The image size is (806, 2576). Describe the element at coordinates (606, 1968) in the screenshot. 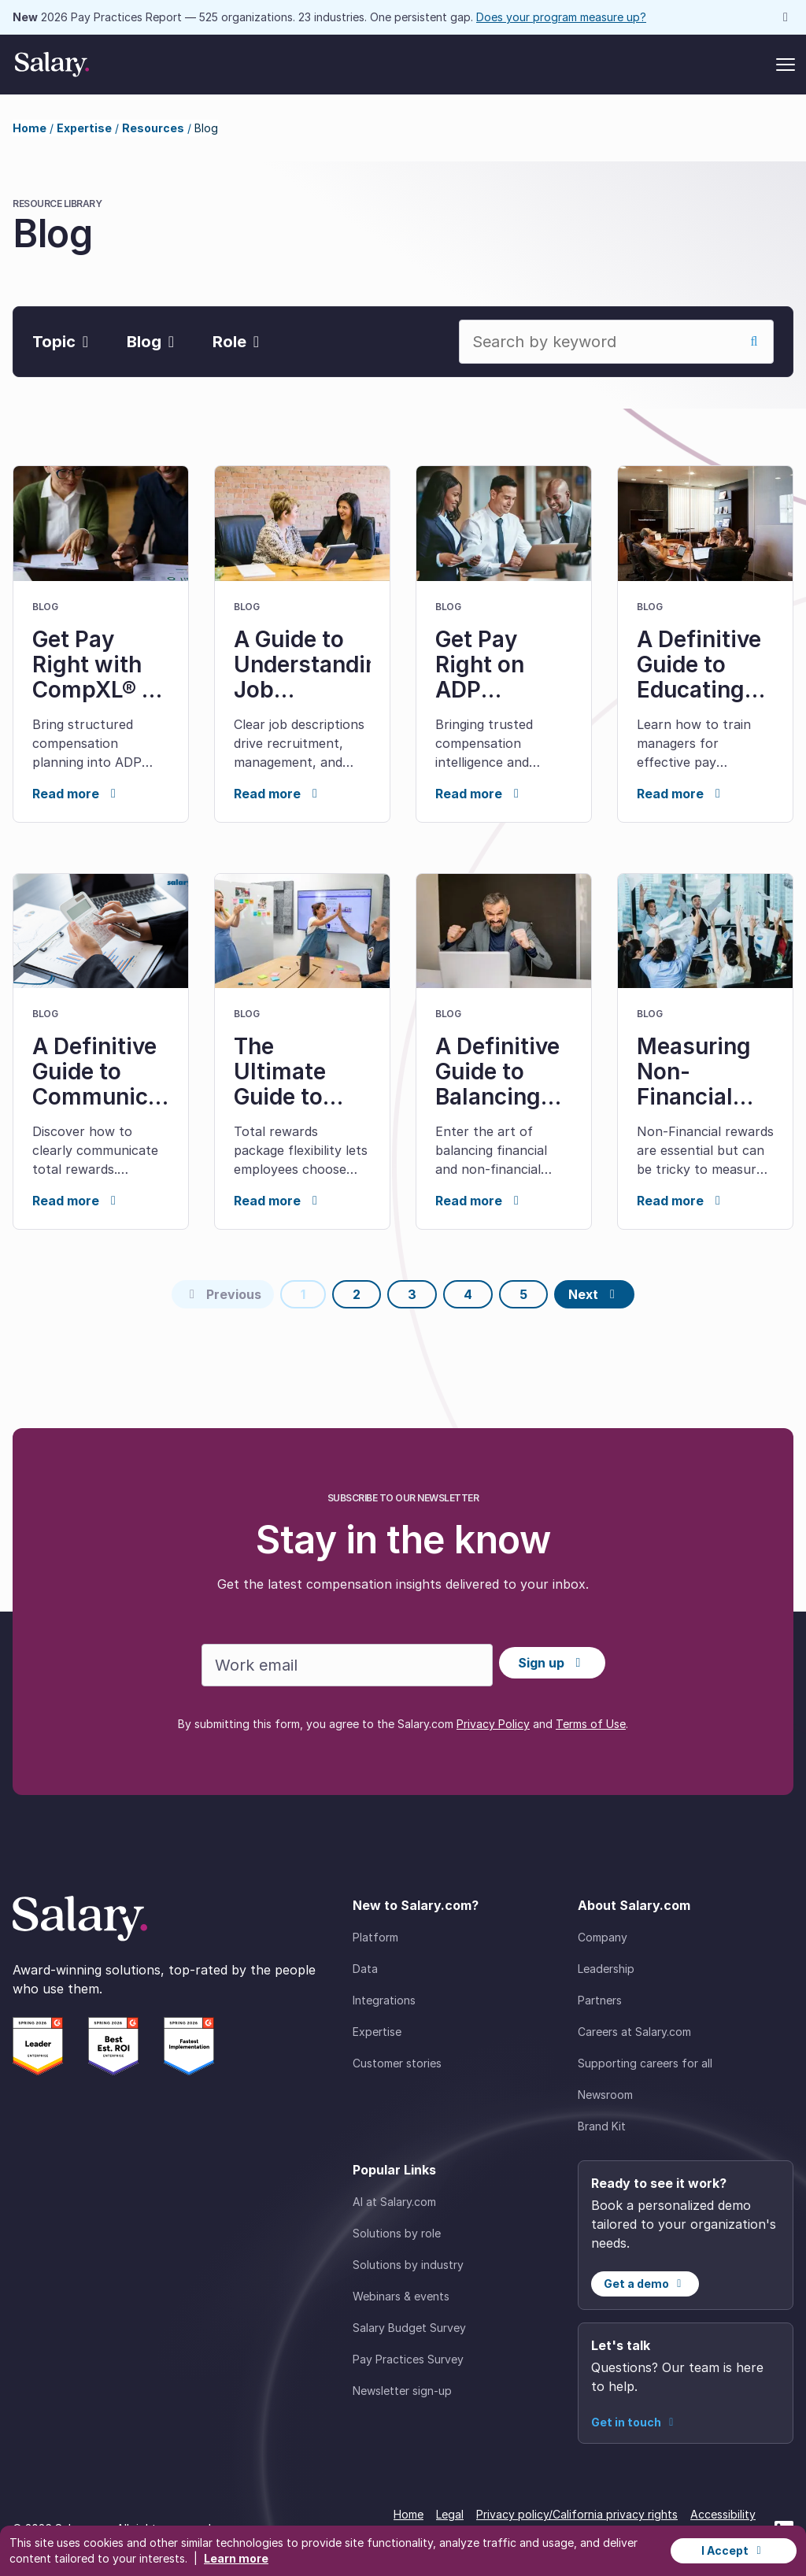

I see `Leadership` at that location.